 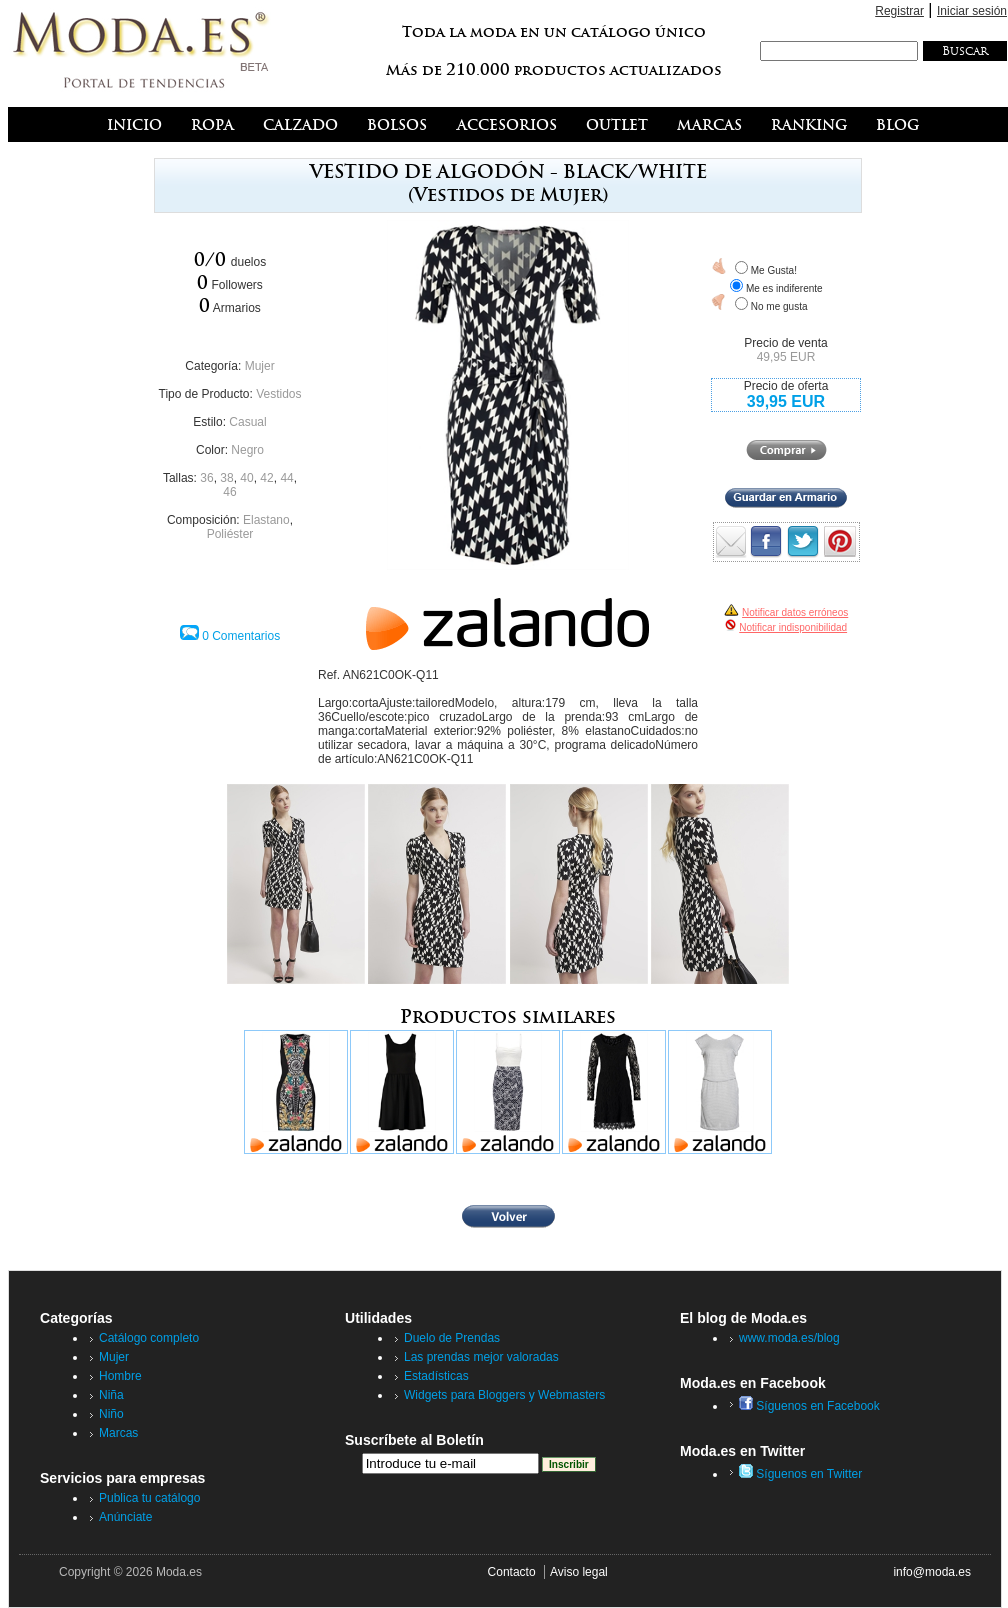 What do you see at coordinates (120, 1376) in the screenshot?
I see `Hombre` at bounding box center [120, 1376].